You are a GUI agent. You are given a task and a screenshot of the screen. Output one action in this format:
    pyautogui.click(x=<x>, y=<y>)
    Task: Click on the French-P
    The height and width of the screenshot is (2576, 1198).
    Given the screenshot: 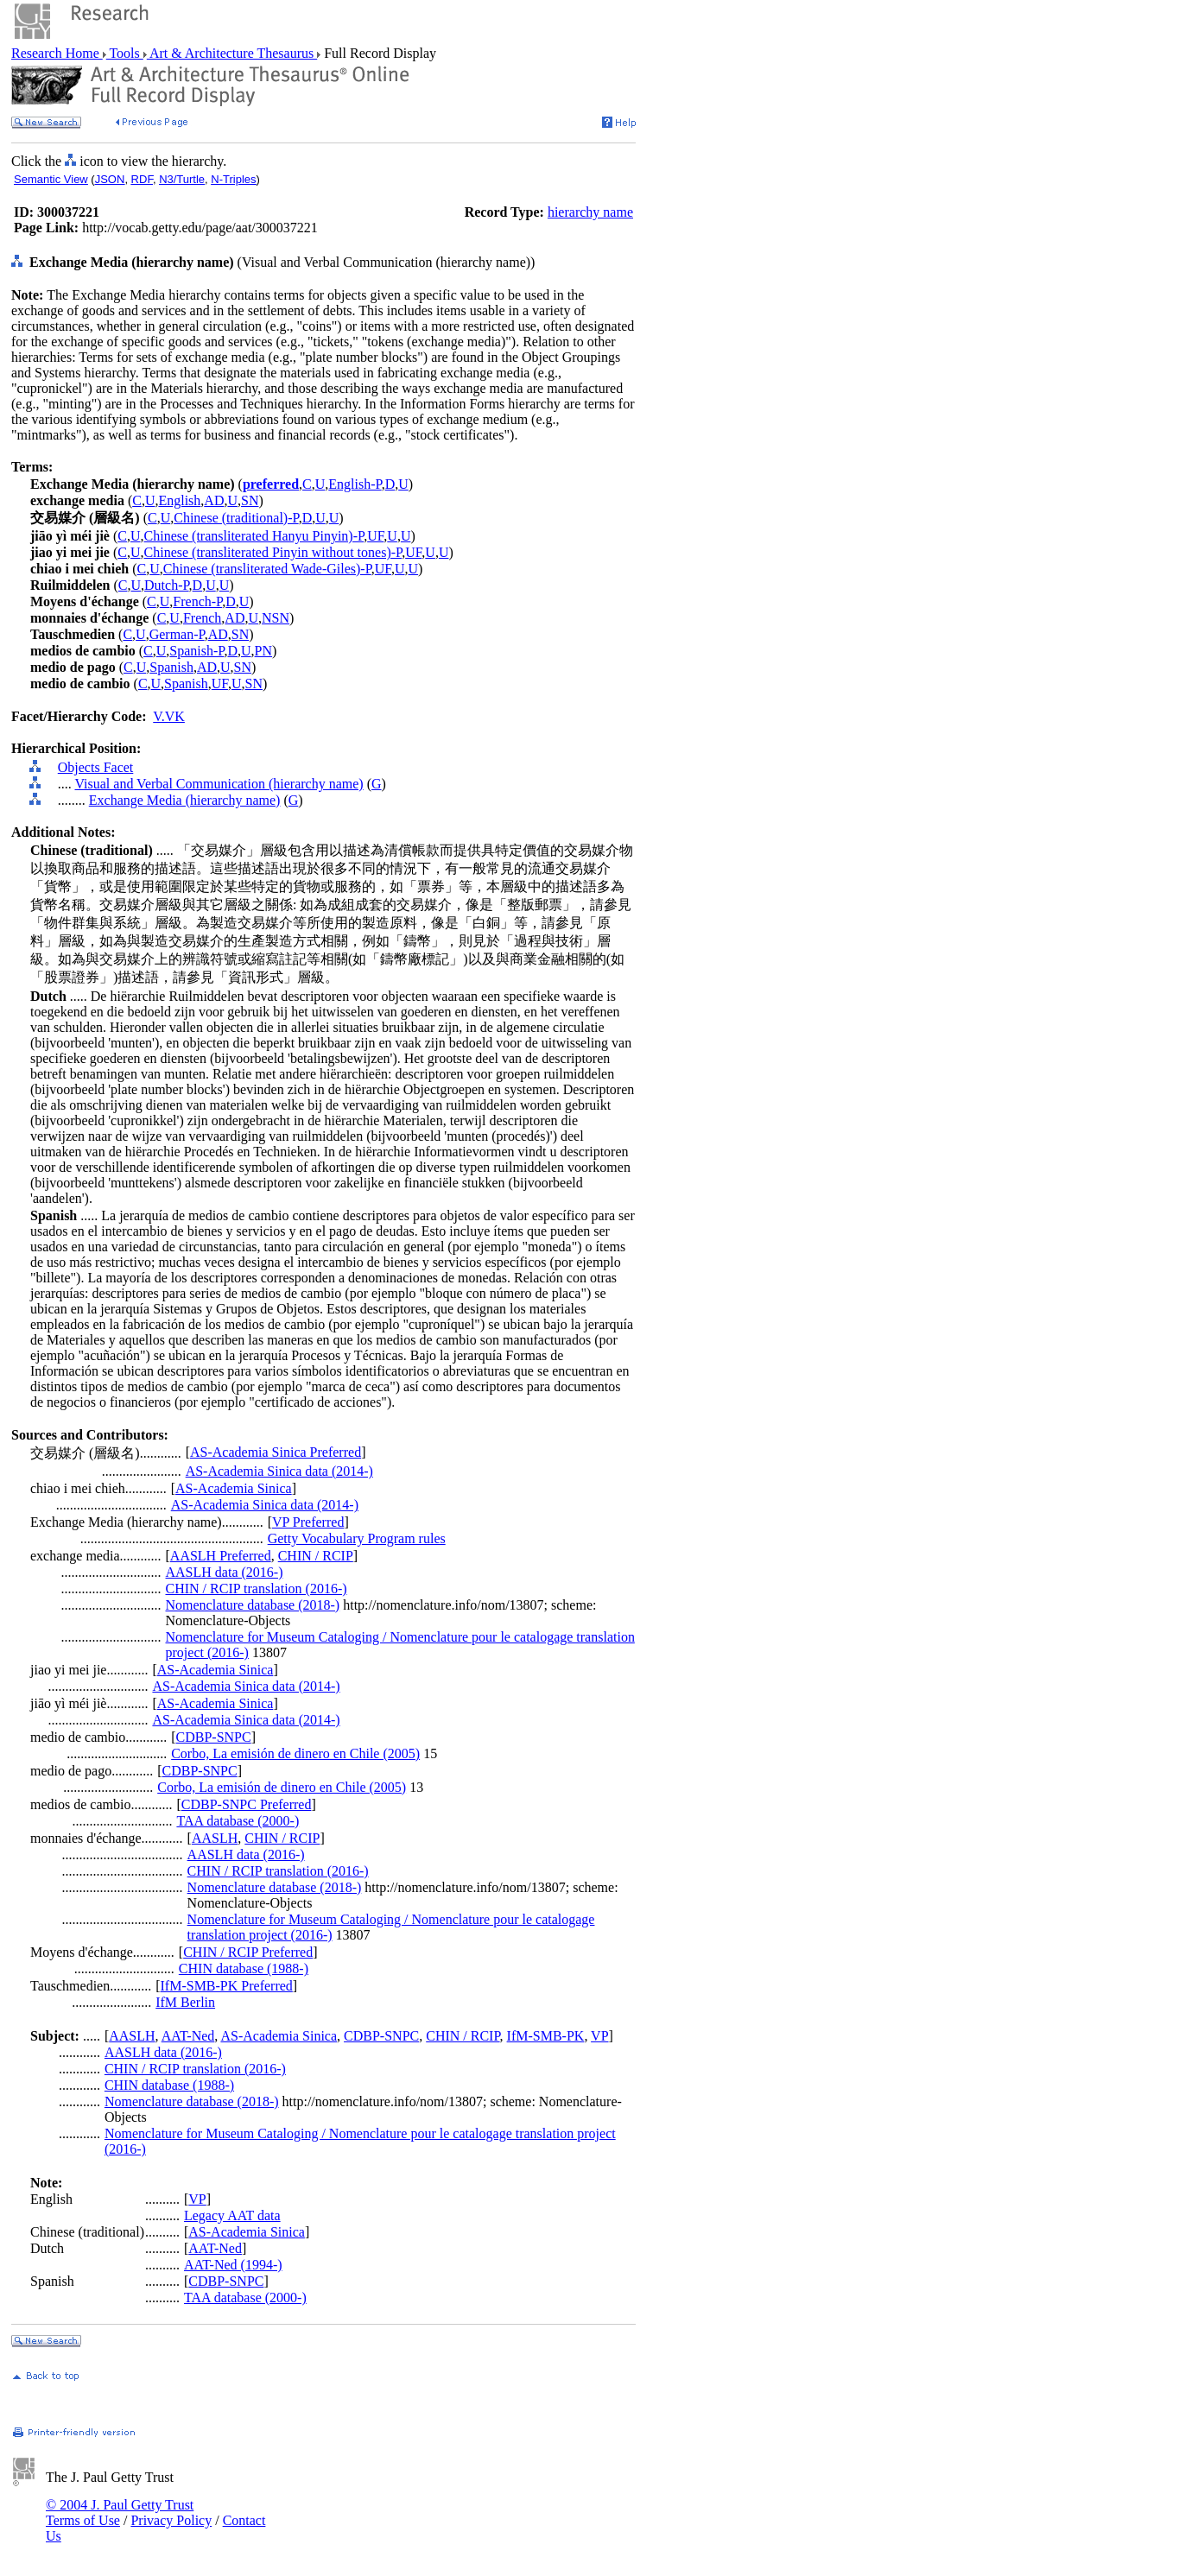 What is the action you would take?
    pyautogui.click(x=197, y=601)
    